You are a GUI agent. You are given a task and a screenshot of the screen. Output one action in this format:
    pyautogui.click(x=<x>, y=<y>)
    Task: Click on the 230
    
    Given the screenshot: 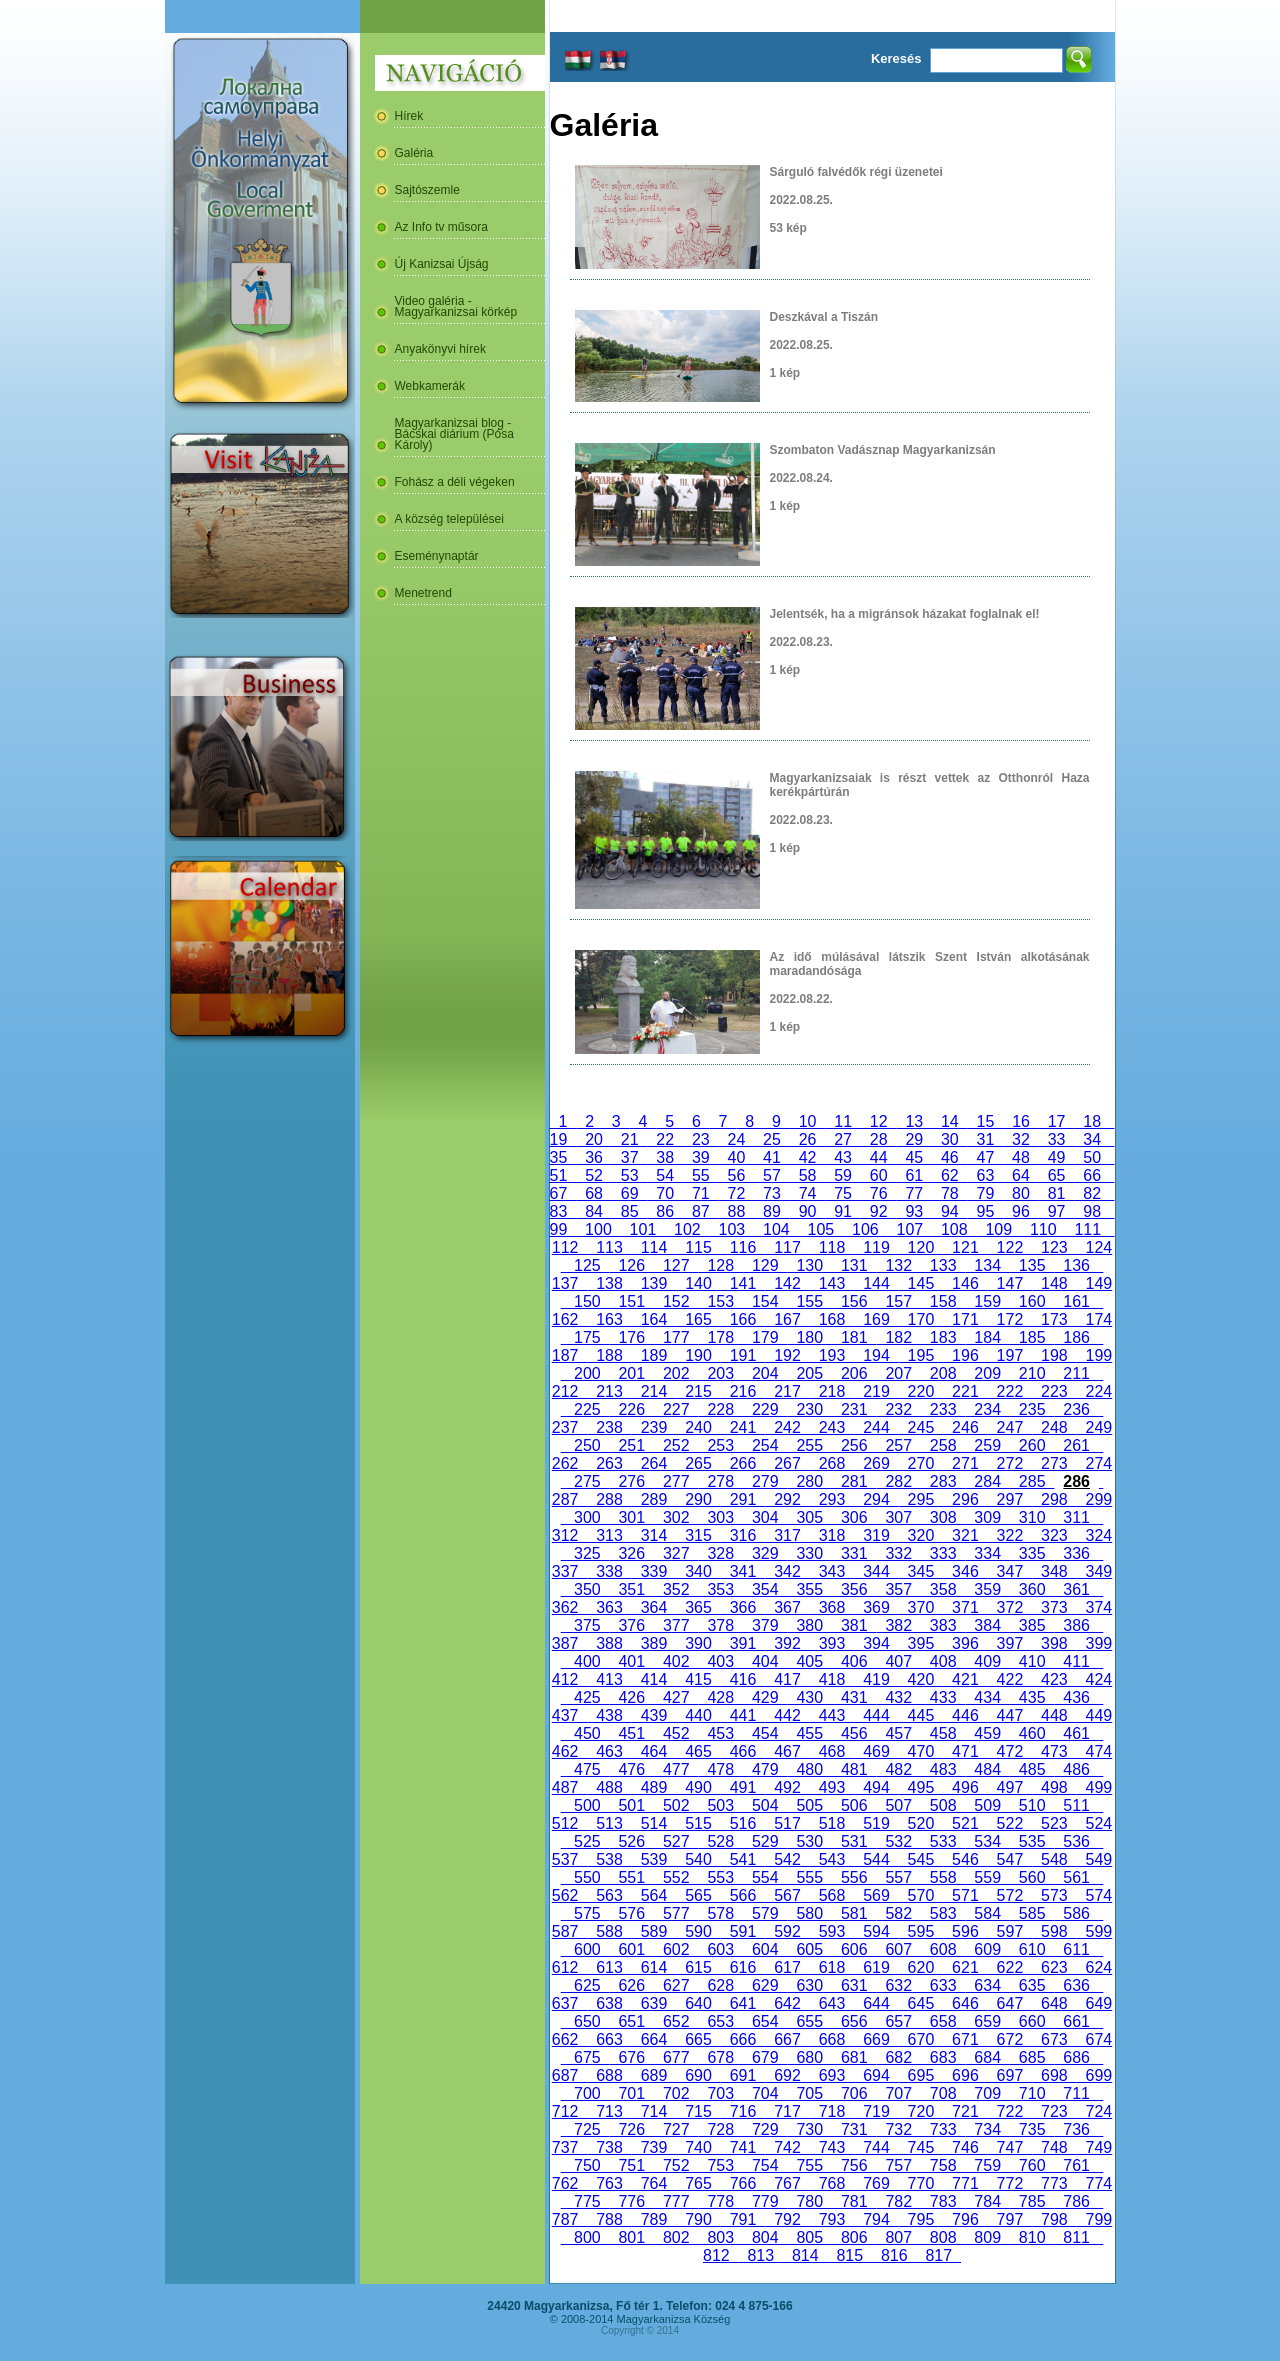 What is the action you would take?
    pyautogui.click(x=810, y=1409)
    